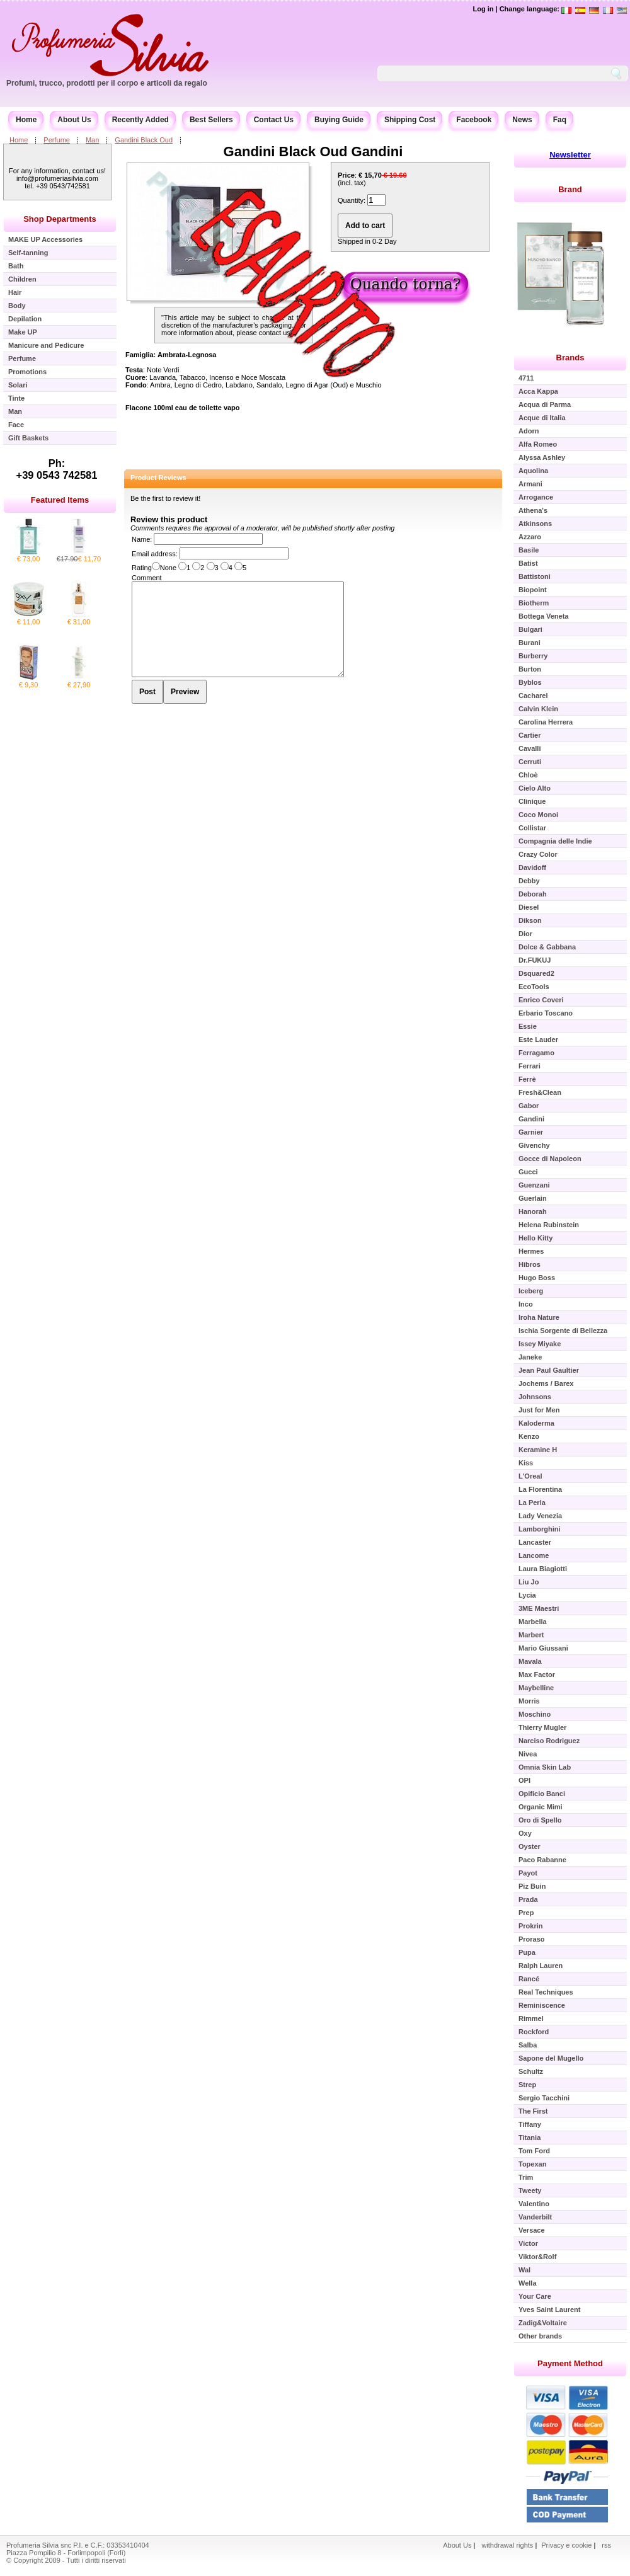 Image resolution: width=630 pixels, height=2576 pixels. Describe the element at coordinates (140, 119) in the screenshot. I see `Recently Added` at that location.